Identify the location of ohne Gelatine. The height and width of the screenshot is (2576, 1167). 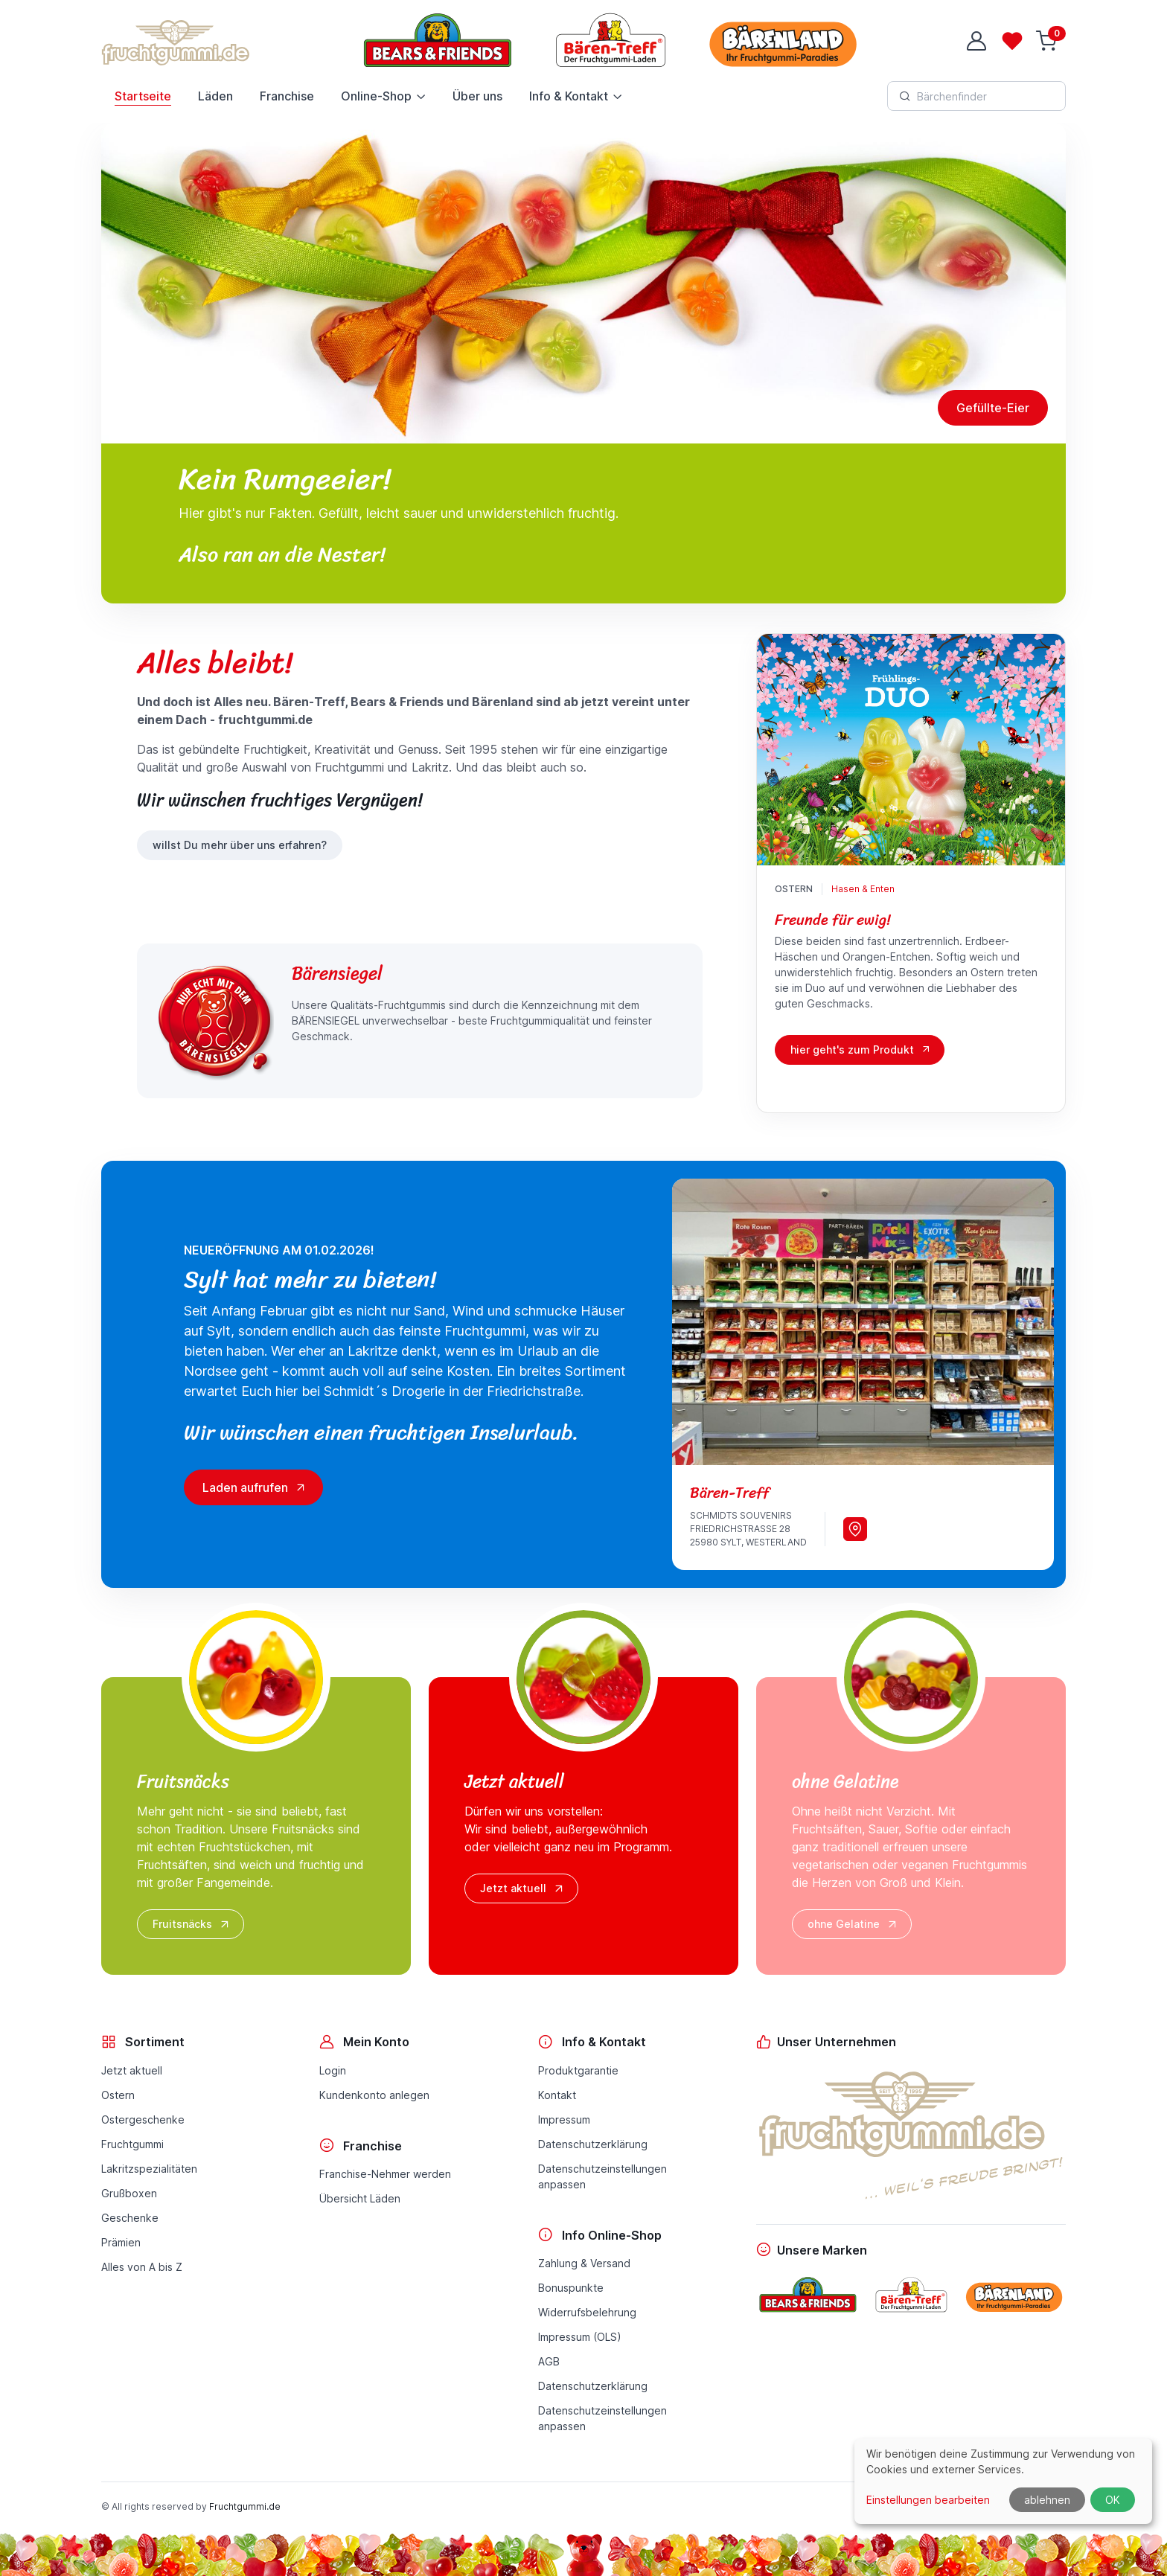
(853, 1924).